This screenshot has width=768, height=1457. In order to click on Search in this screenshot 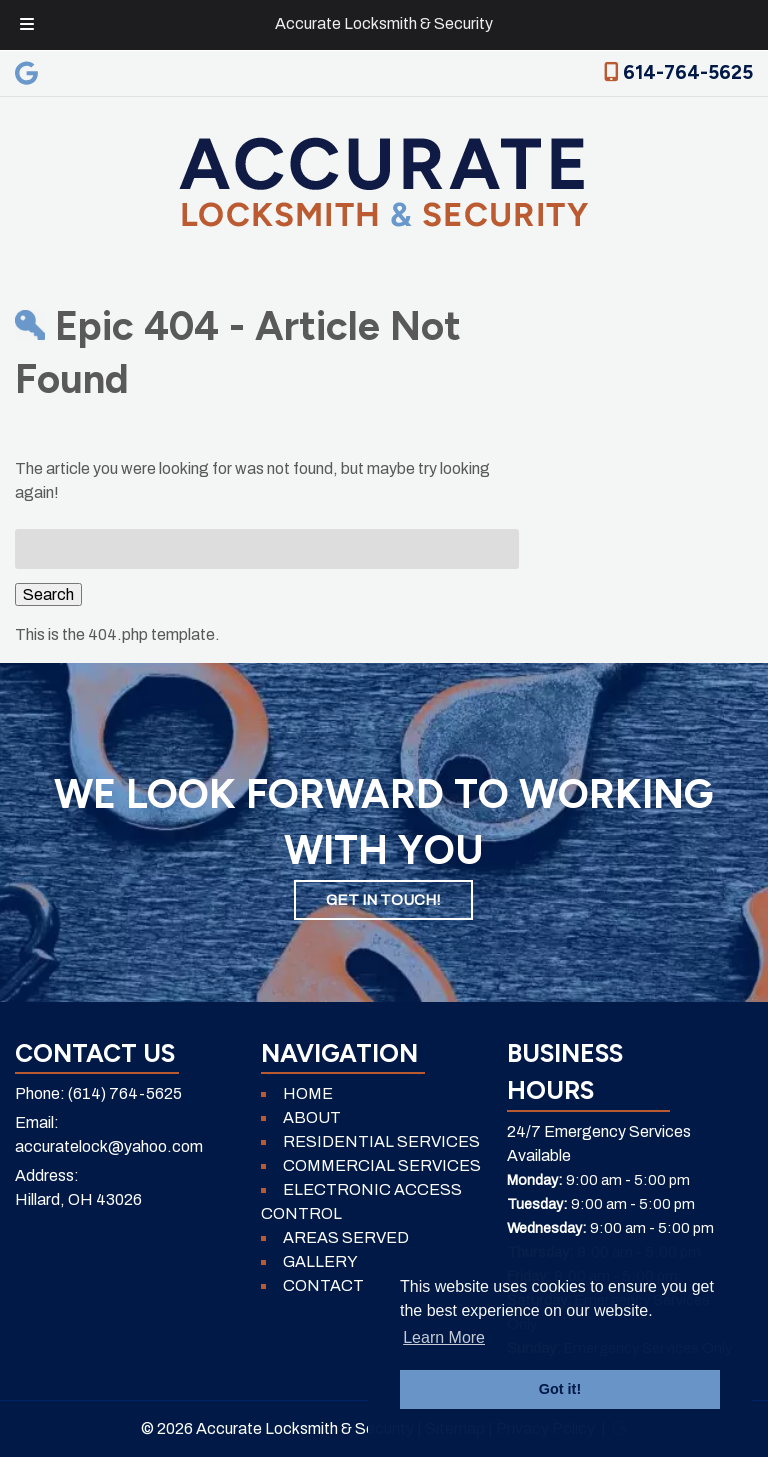, I will do `click(48, 594)`.